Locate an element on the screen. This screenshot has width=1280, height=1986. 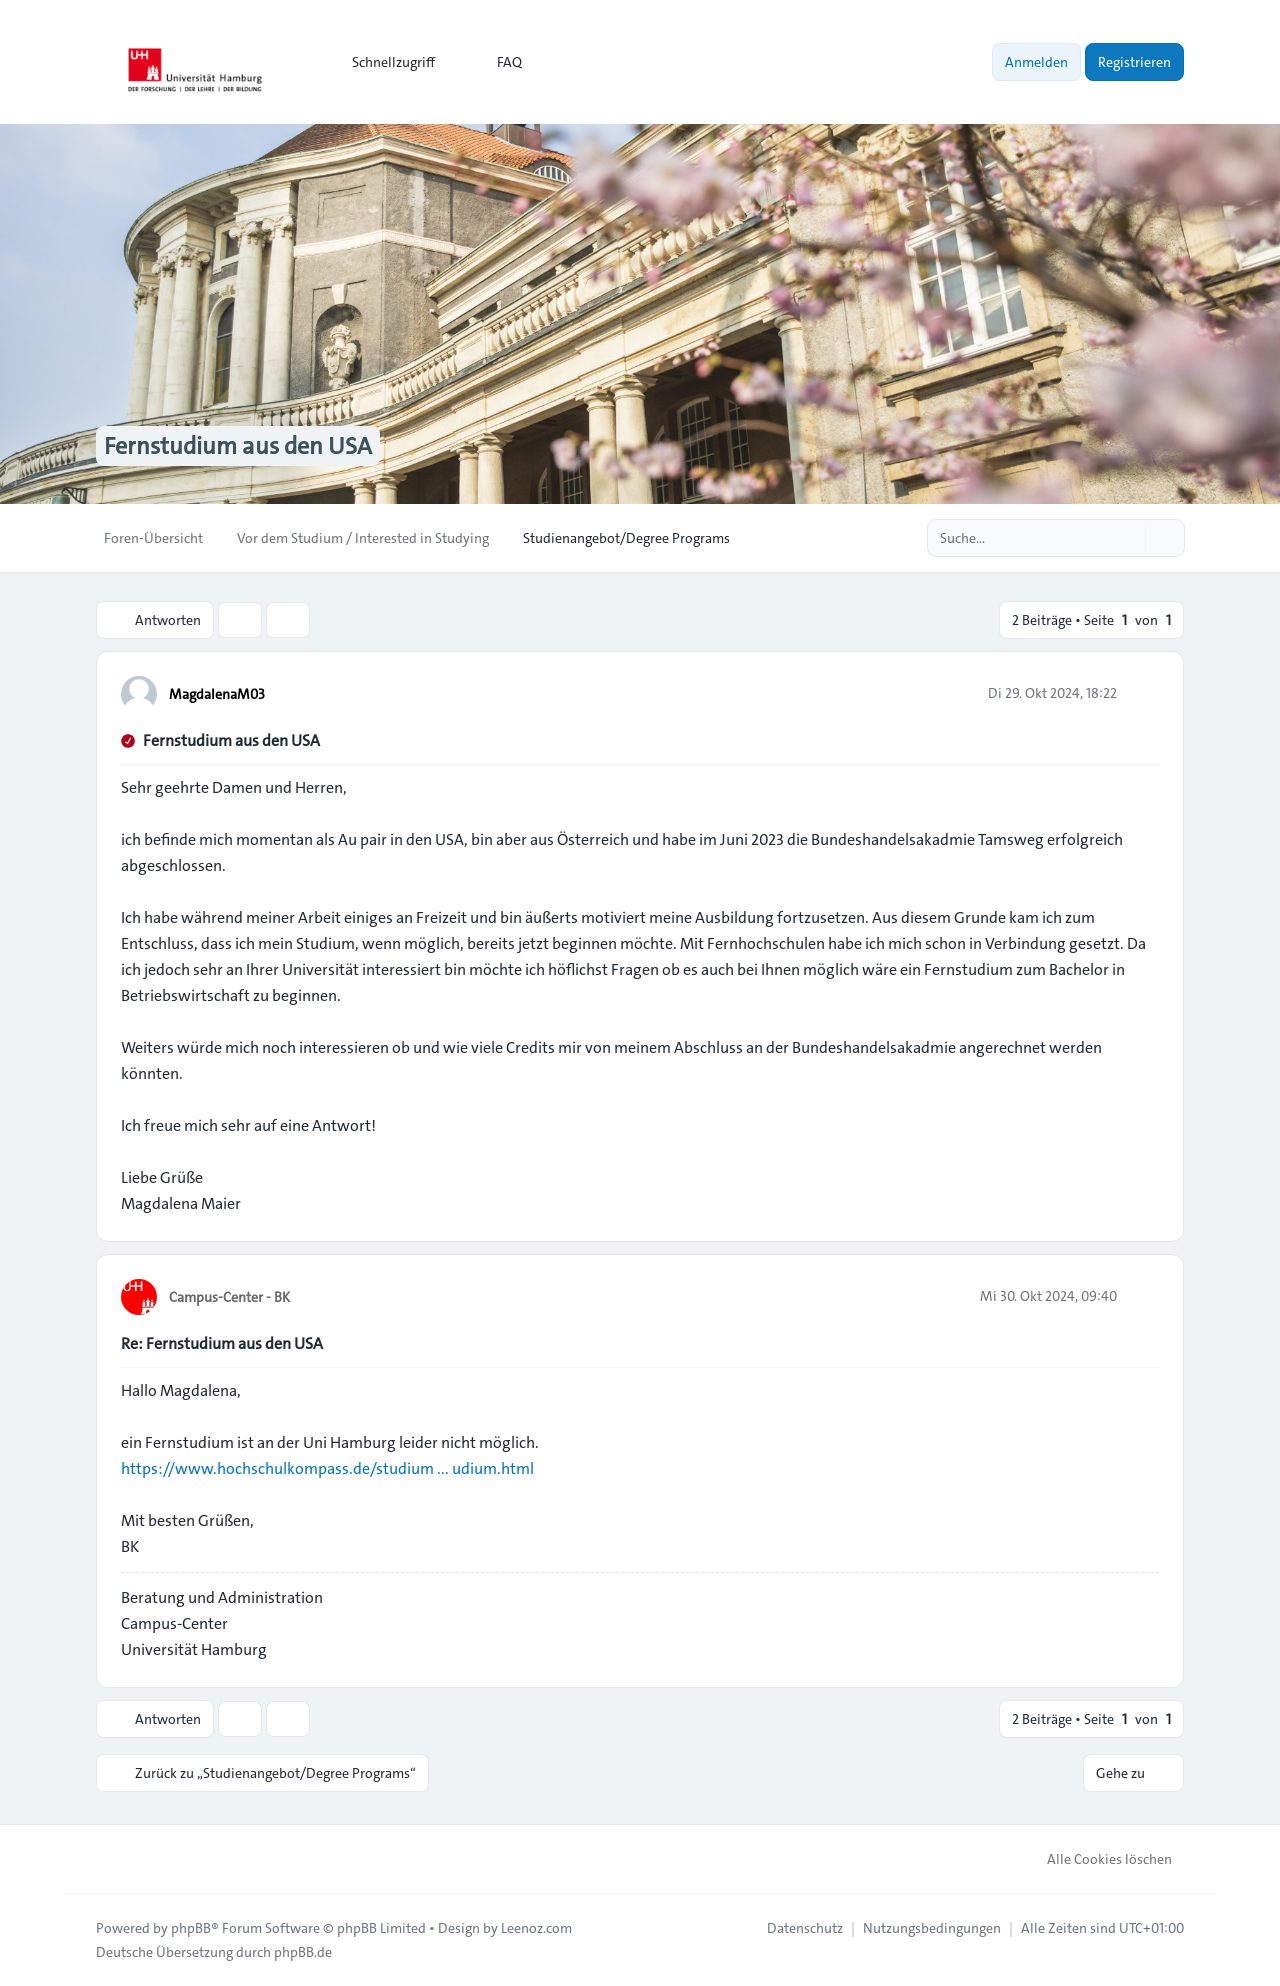
MagdalenaM03 is located at coordinates (217, 694).